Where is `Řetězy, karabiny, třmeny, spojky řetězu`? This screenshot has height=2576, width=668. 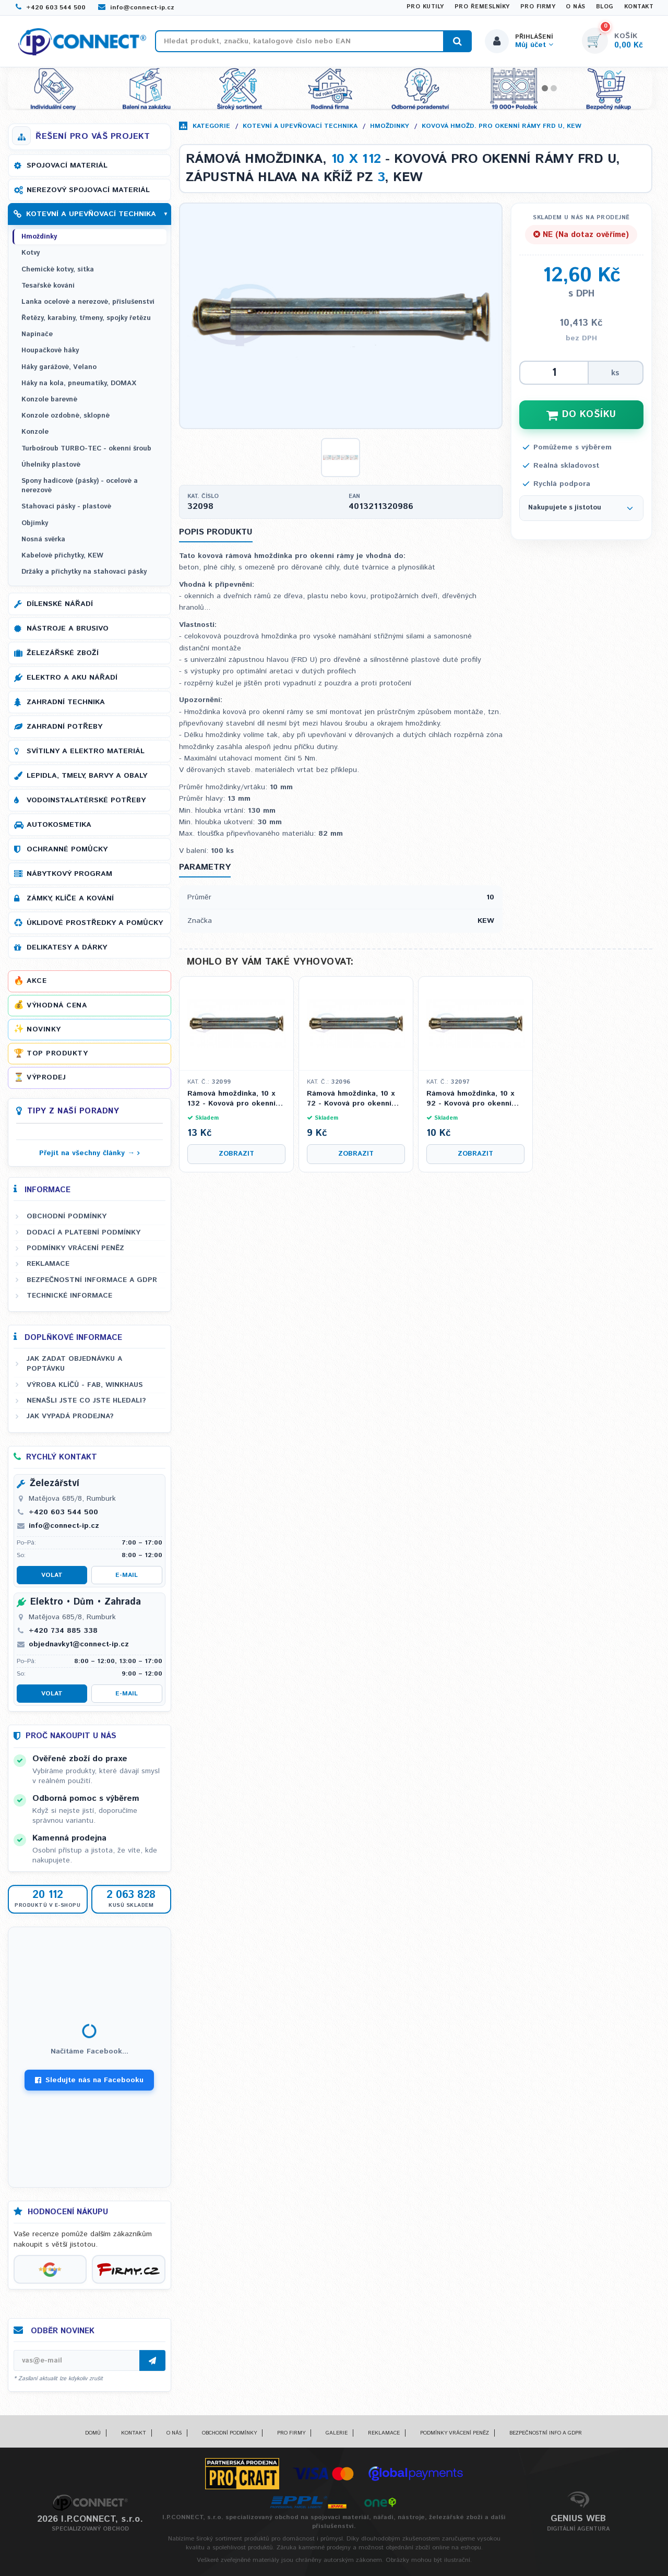 Řetězy, karabiny, třmeny, spojky řetězu is located at coordinates (86, 318).